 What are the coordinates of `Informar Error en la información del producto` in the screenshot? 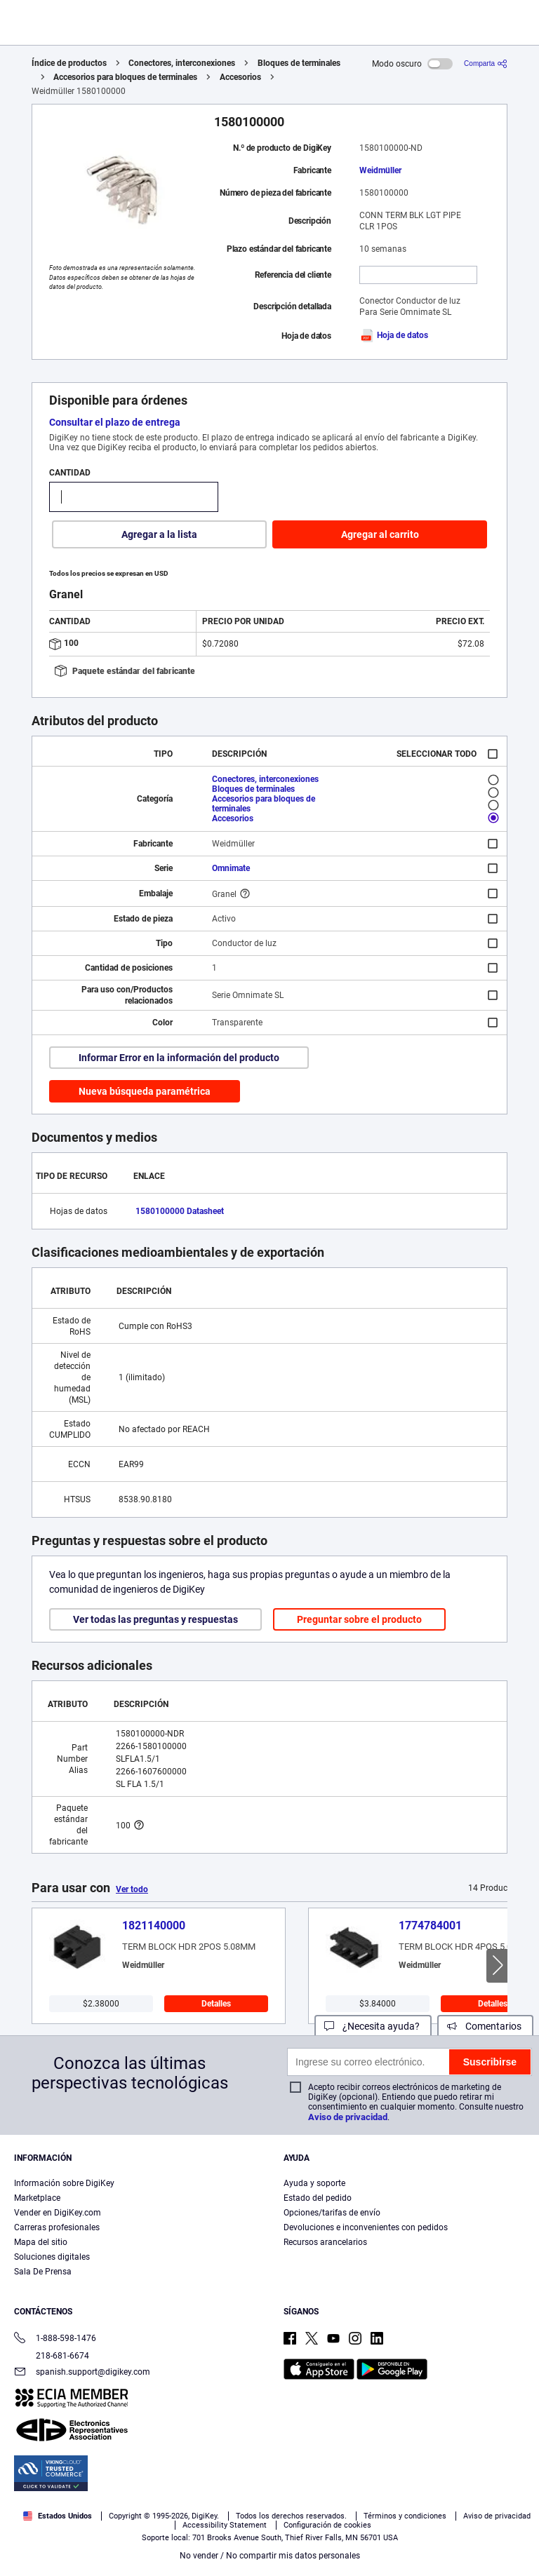 It's located at (179, 1057).